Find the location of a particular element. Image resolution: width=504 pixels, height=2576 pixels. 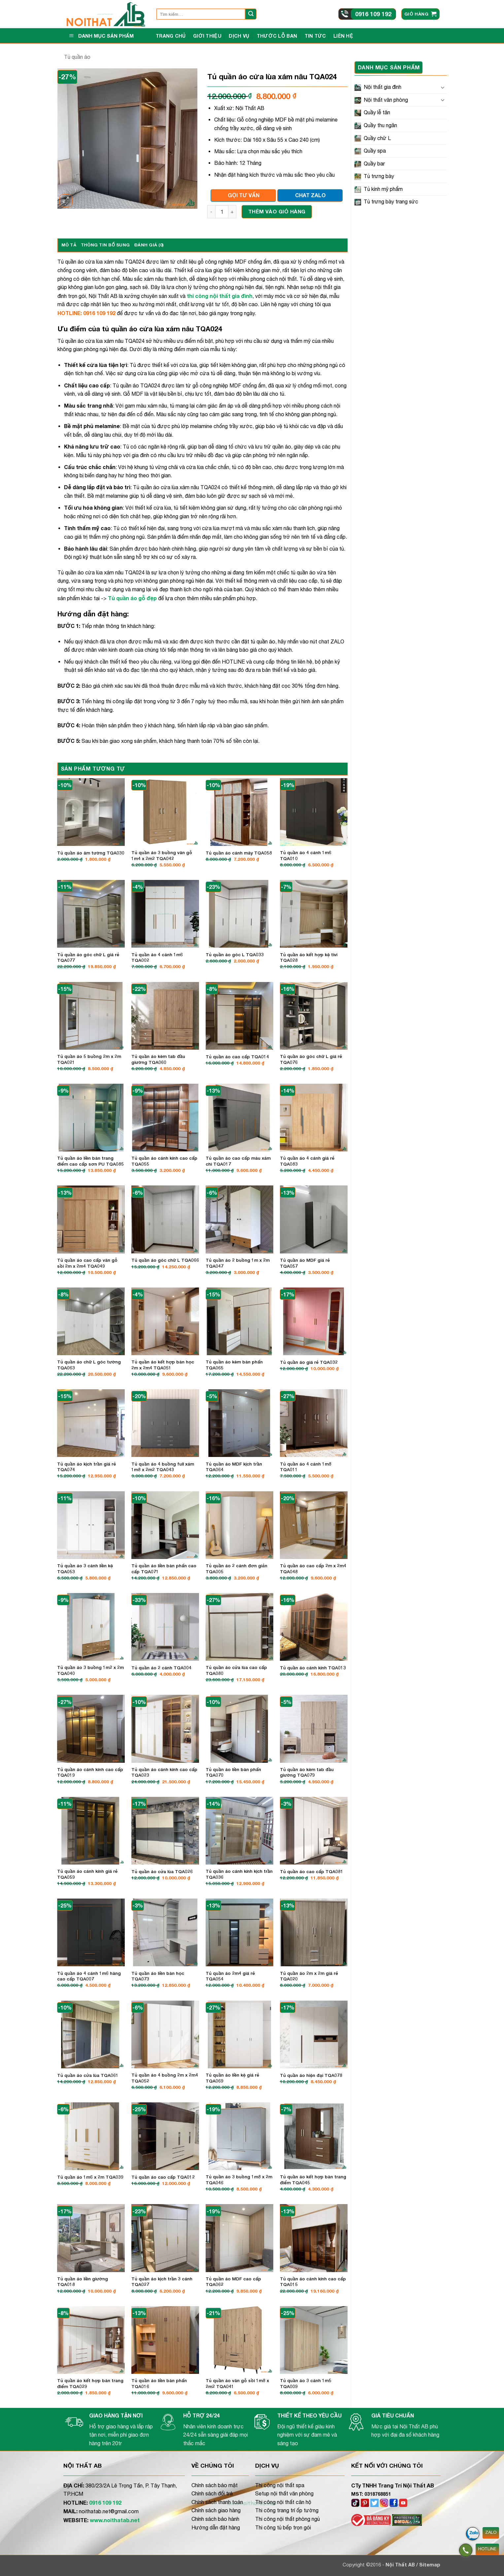

Chính sách bảo mật is located at coordinates (214, 2485).